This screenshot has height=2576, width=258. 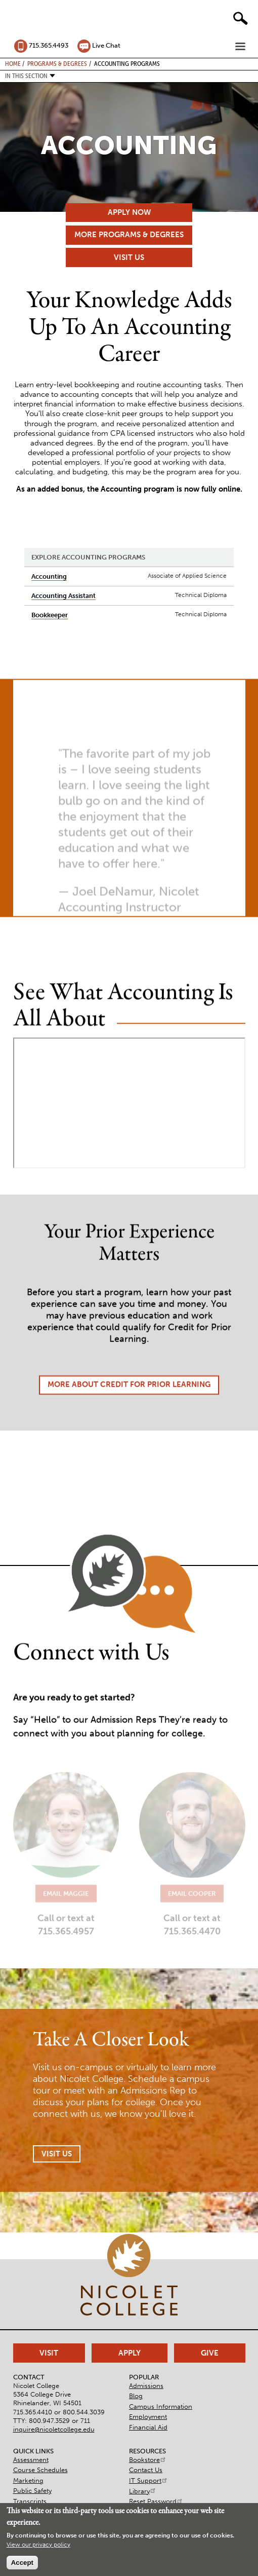 What do you see at coordinates (31, 2459) in the screenshot?
I see `Assessment` at bounding box center [31, 2459].